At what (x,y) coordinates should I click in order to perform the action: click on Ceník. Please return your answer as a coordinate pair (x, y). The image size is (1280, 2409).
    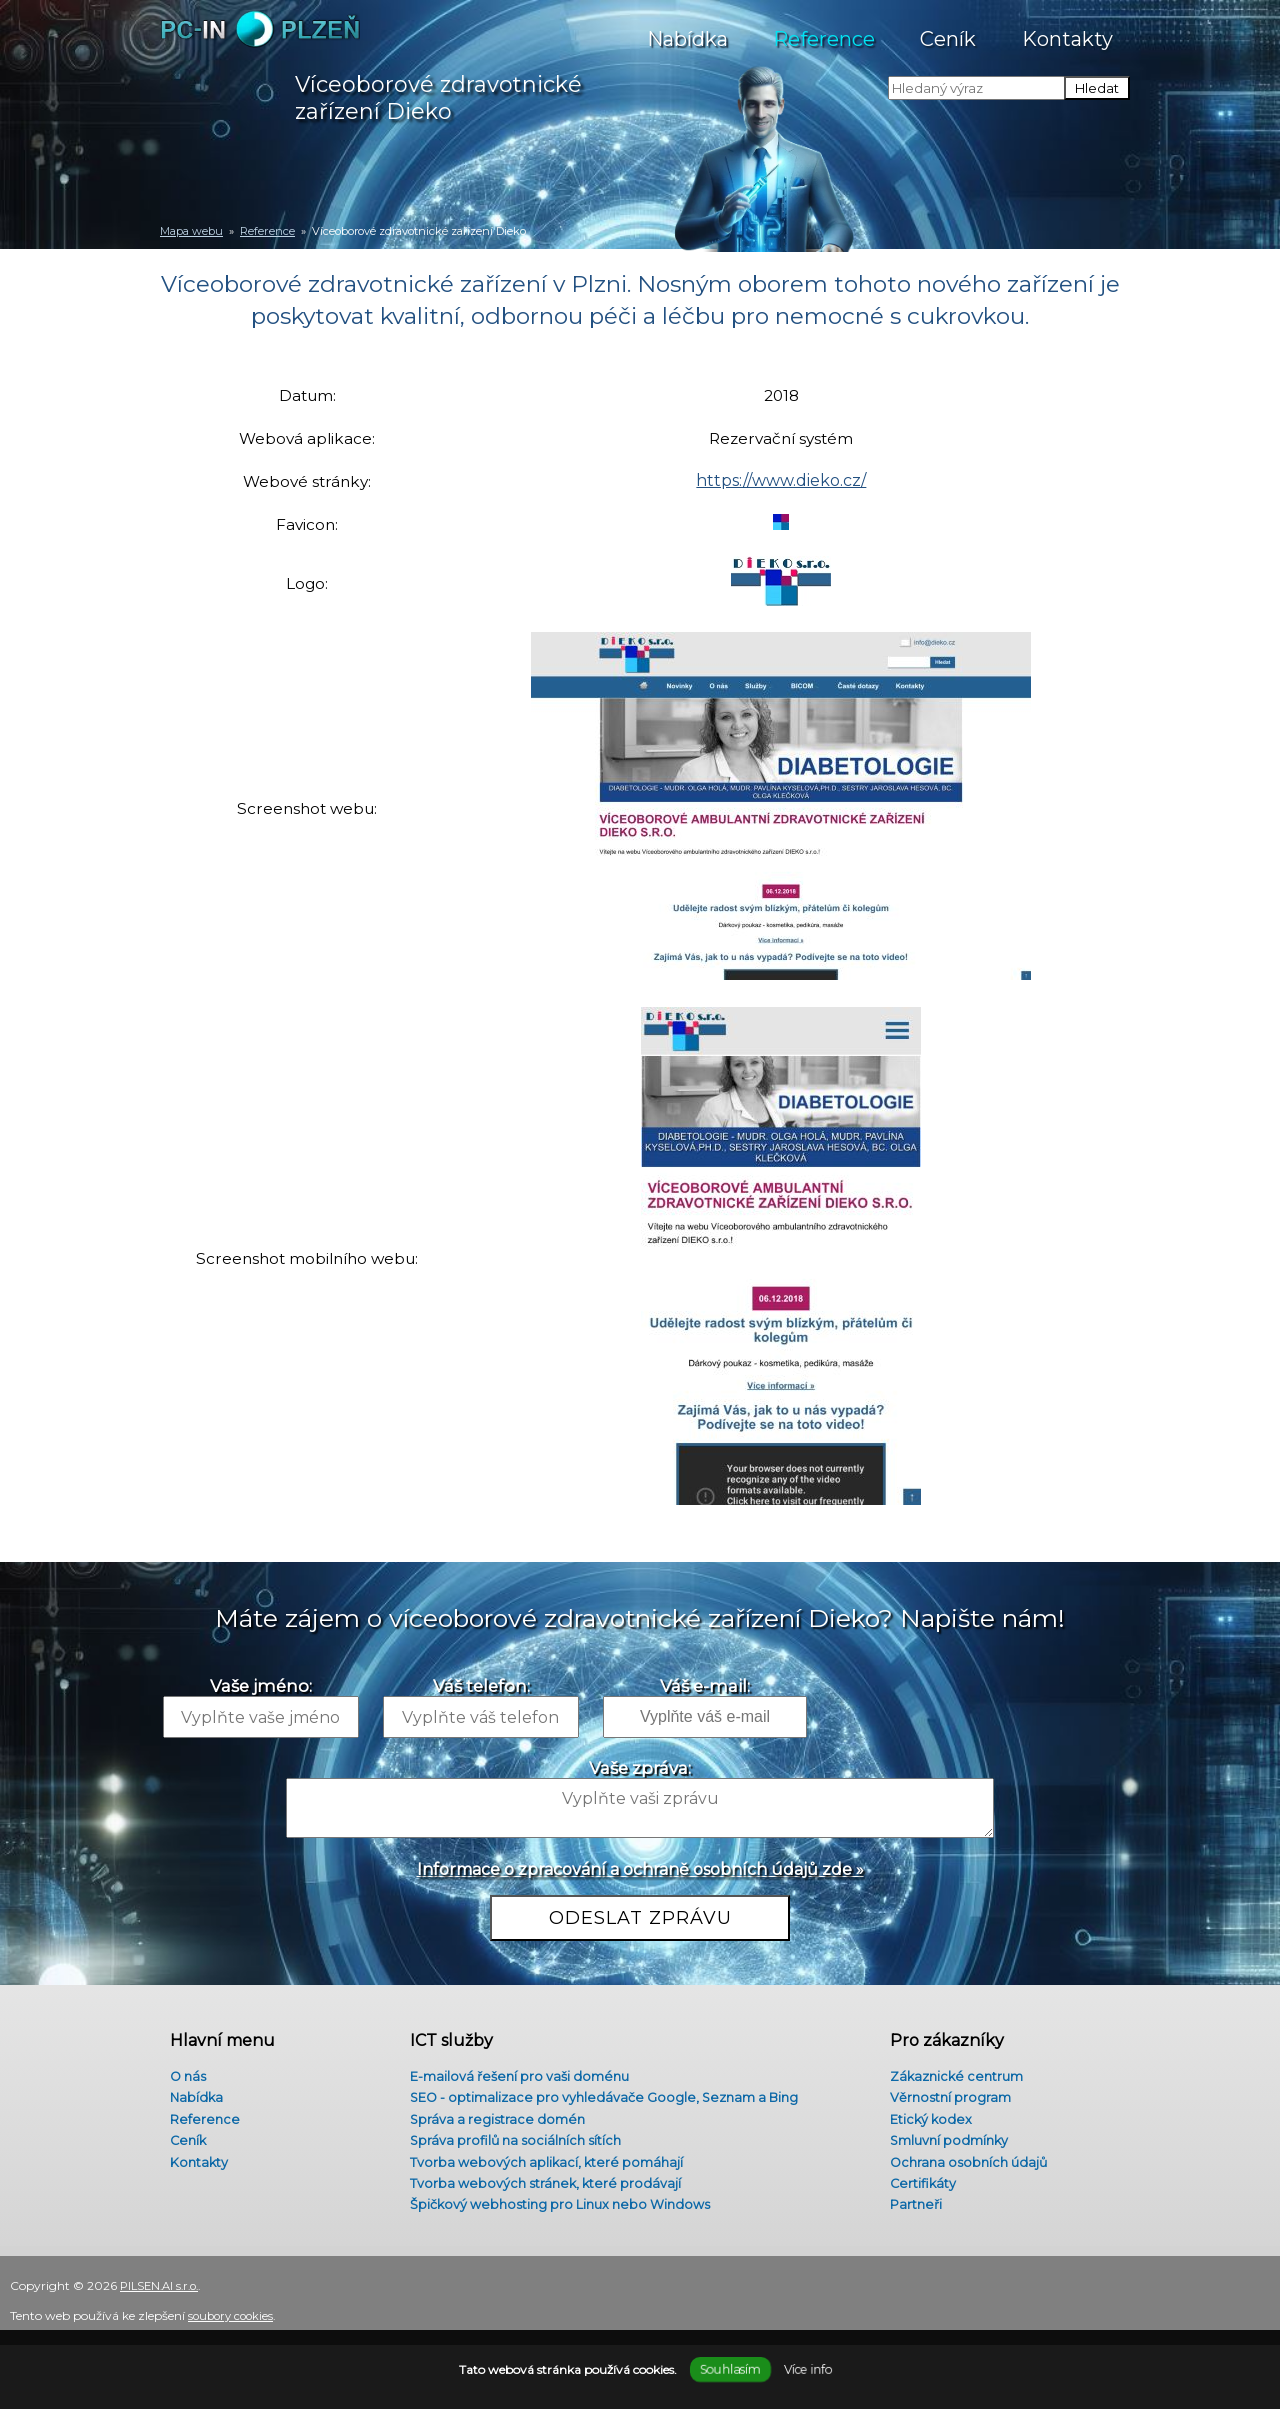
    Looking at the image, I should click on (949, 29).